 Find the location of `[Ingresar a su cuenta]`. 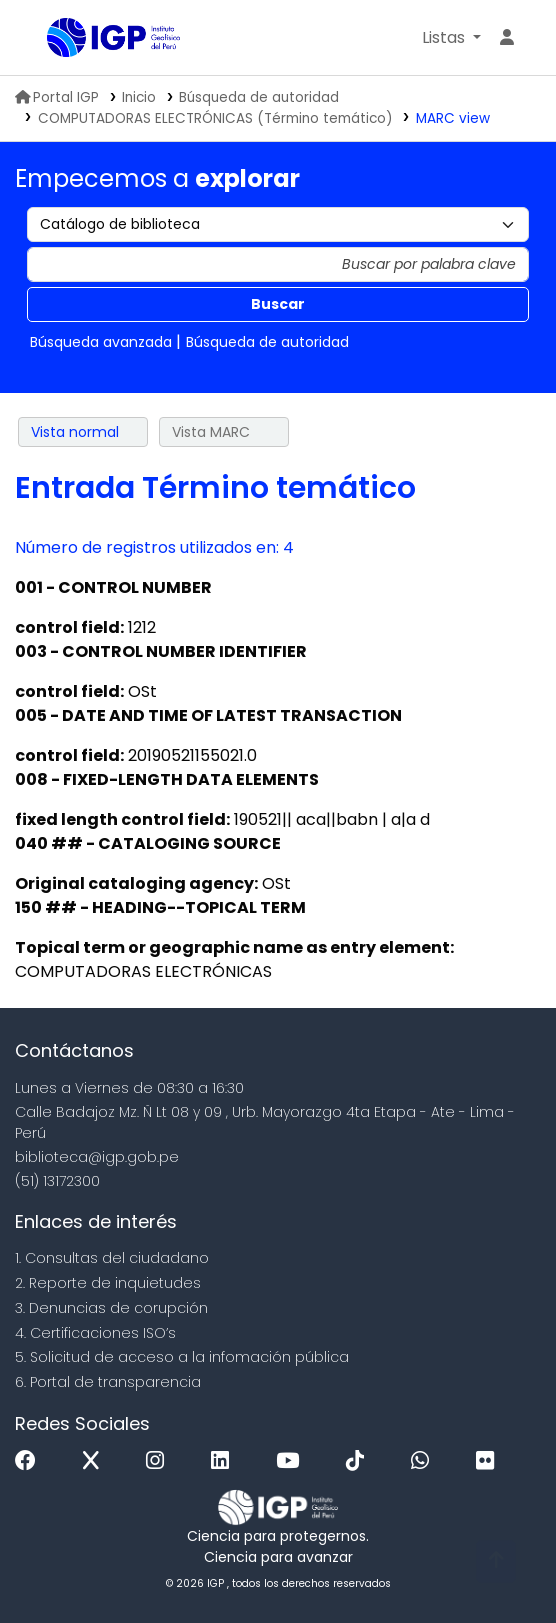

[Ingresar a su cuenta] is located at coordinates (507, 38).